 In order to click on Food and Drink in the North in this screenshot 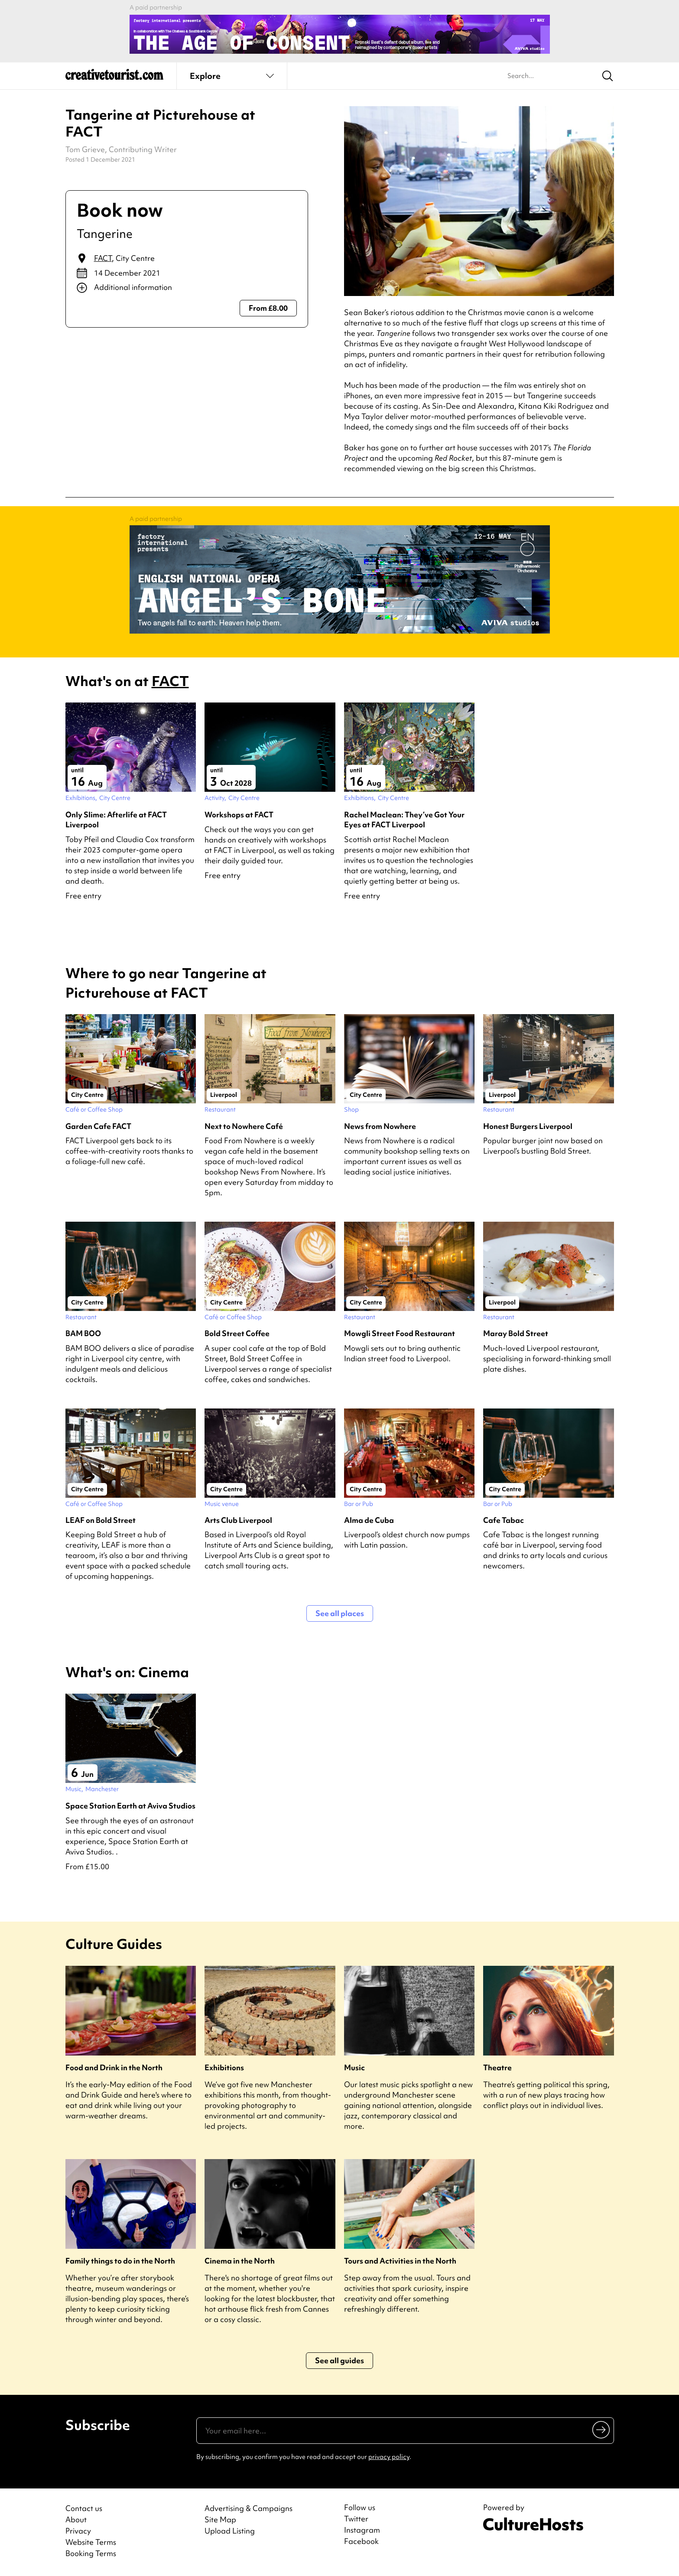, I will do `click(113, 2067)`.